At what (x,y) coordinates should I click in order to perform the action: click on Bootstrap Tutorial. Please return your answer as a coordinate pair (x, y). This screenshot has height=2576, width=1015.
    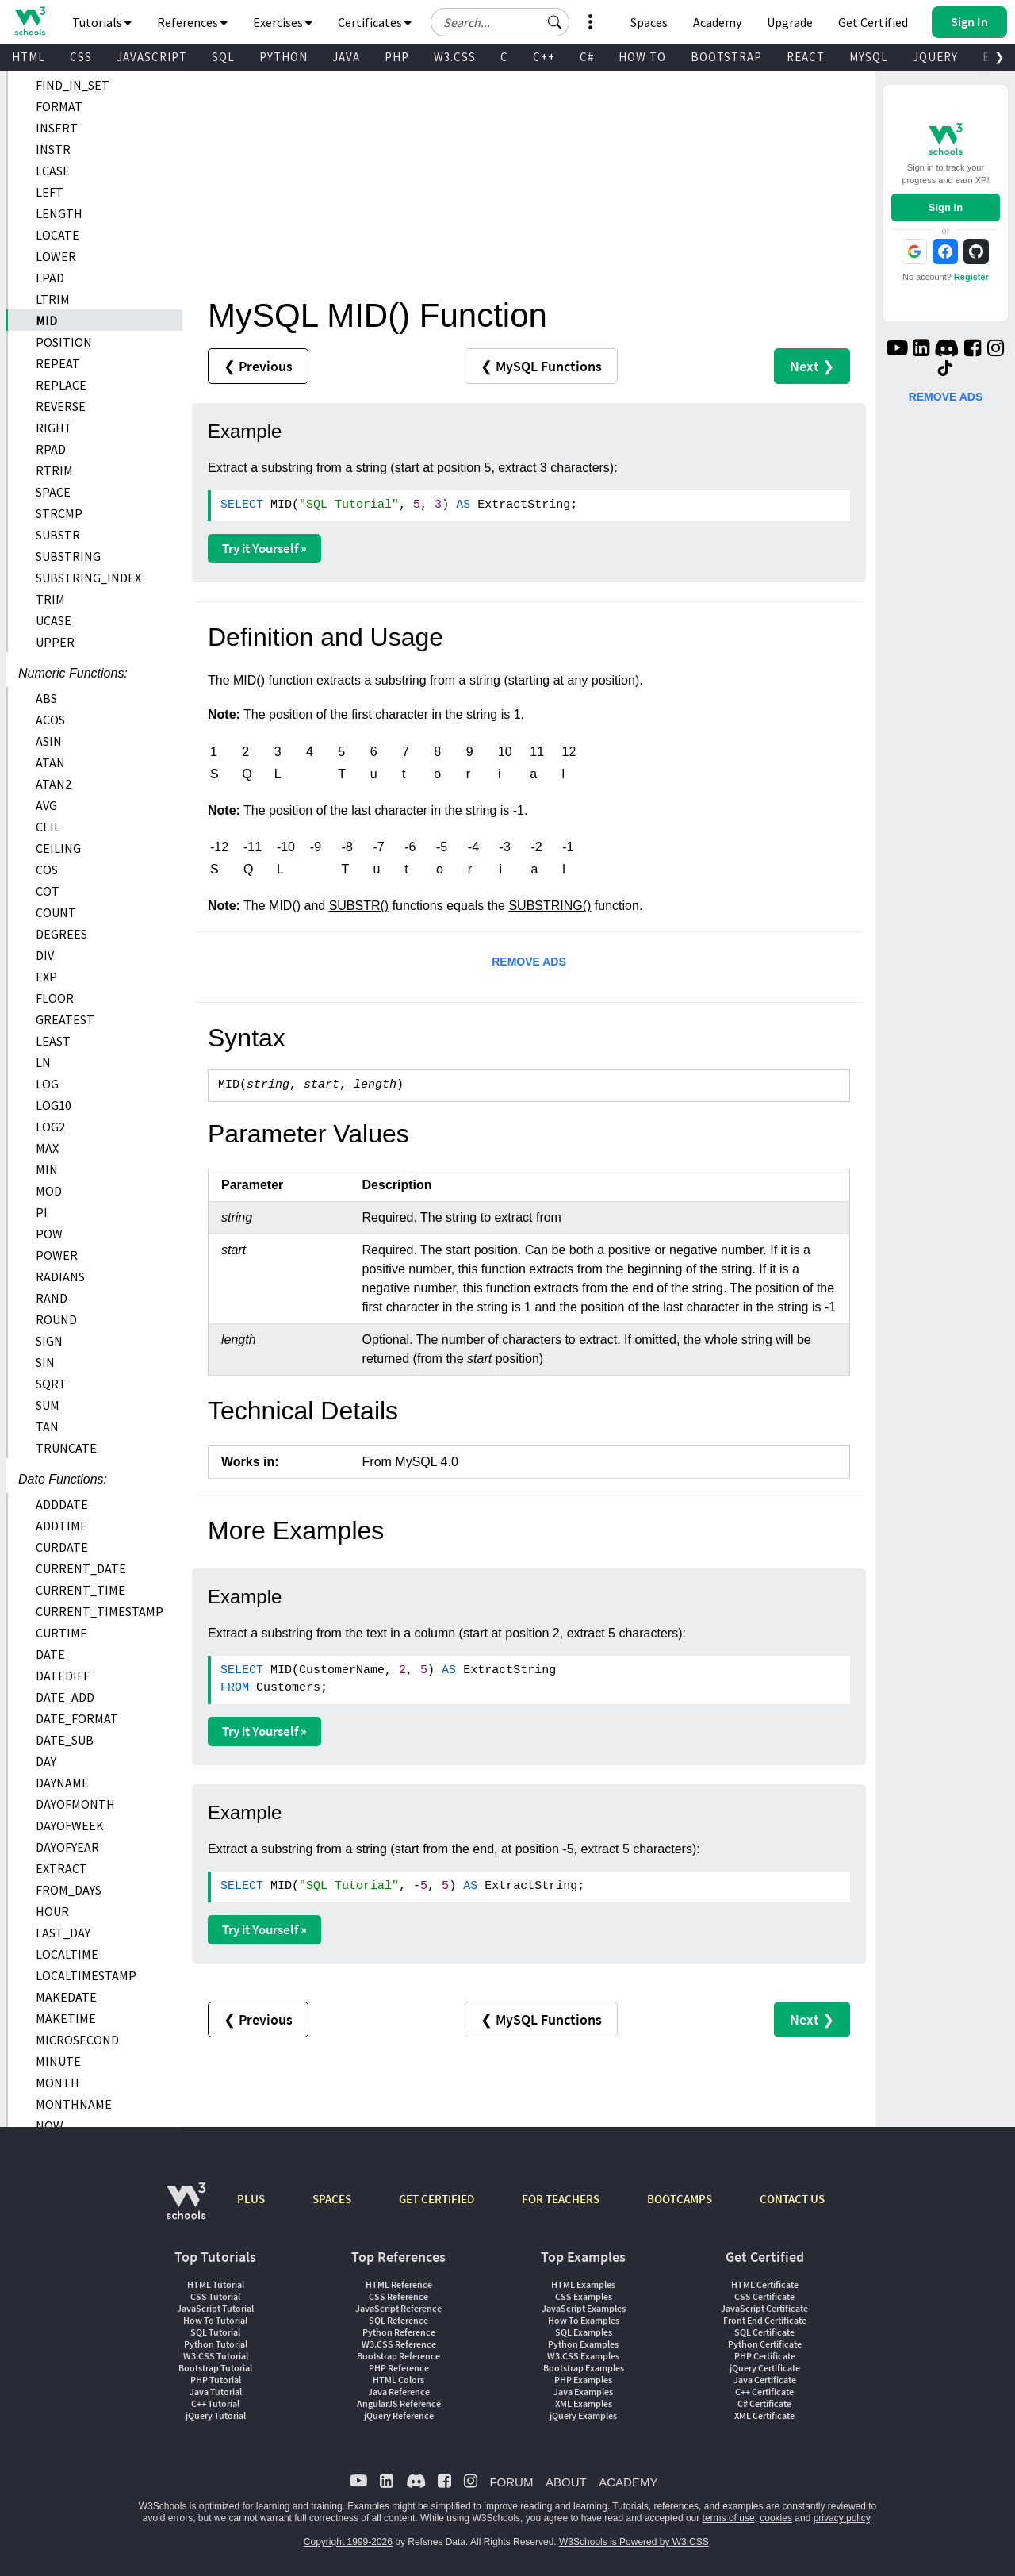
    Looking at the image, I should click on (215, 2368).